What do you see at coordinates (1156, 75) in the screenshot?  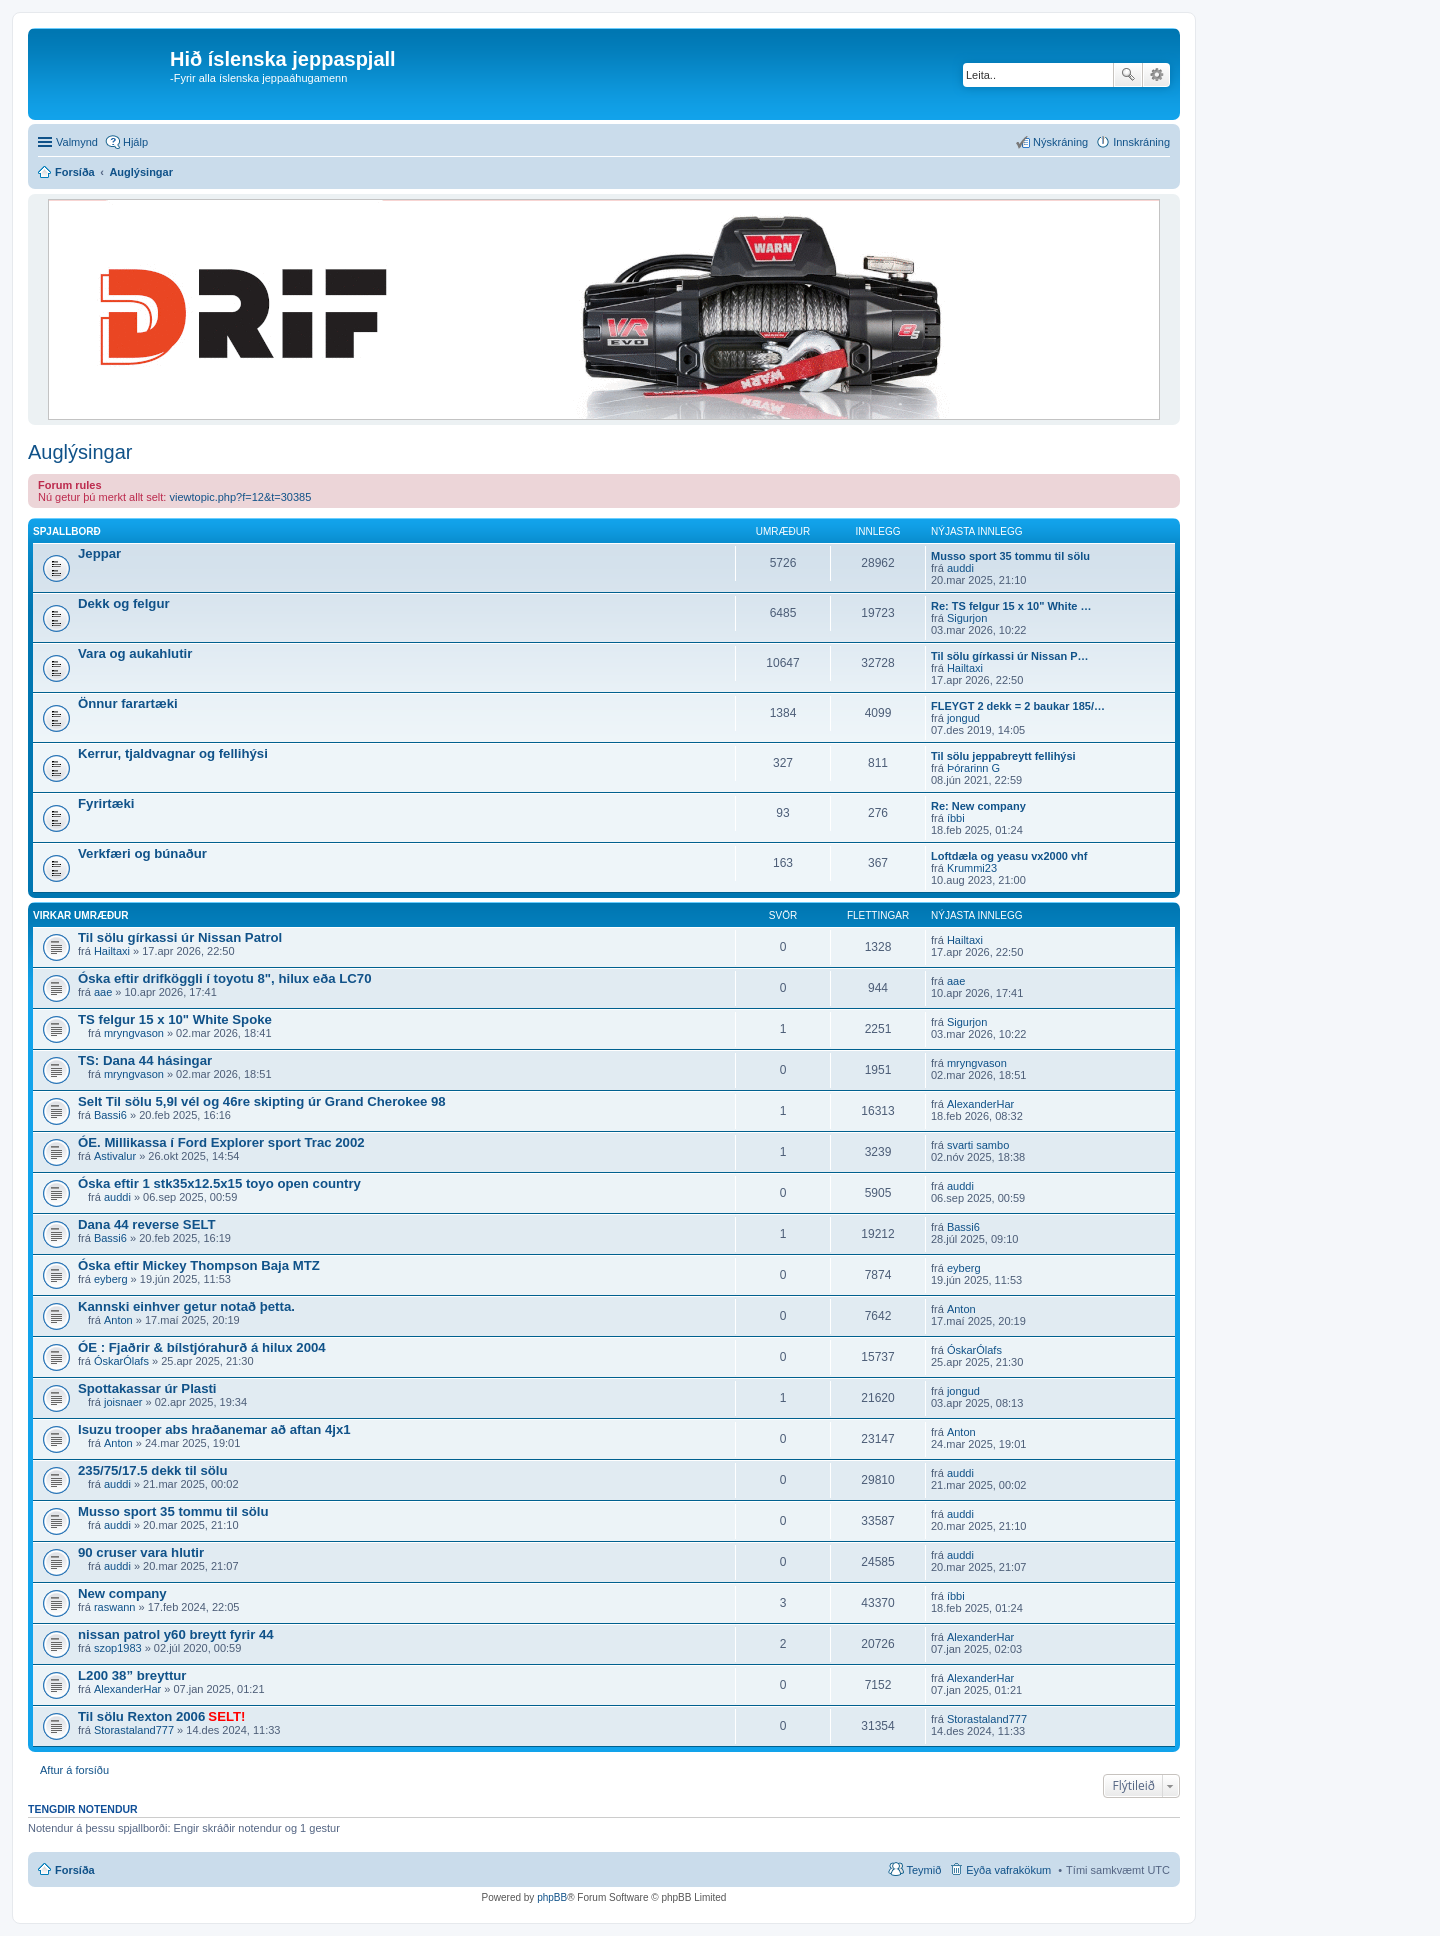 I see `Ýtarleg leit` at bounding box center [1156, 75].